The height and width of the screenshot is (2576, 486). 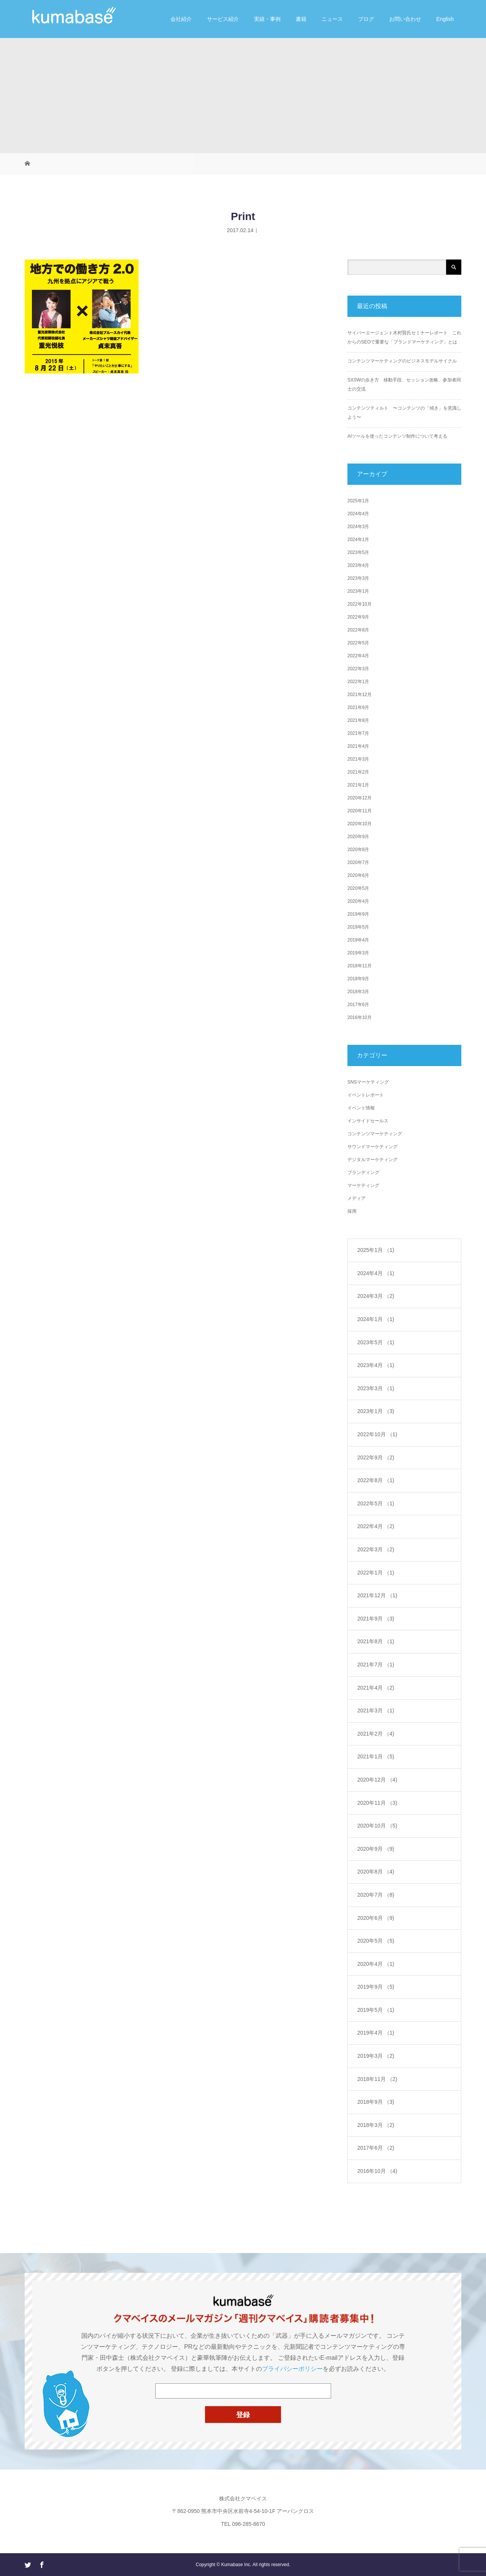 What do you see at coordinates (358, 991) in the screenshot?
I see `2018年3月` at bounding box center [358, 991].